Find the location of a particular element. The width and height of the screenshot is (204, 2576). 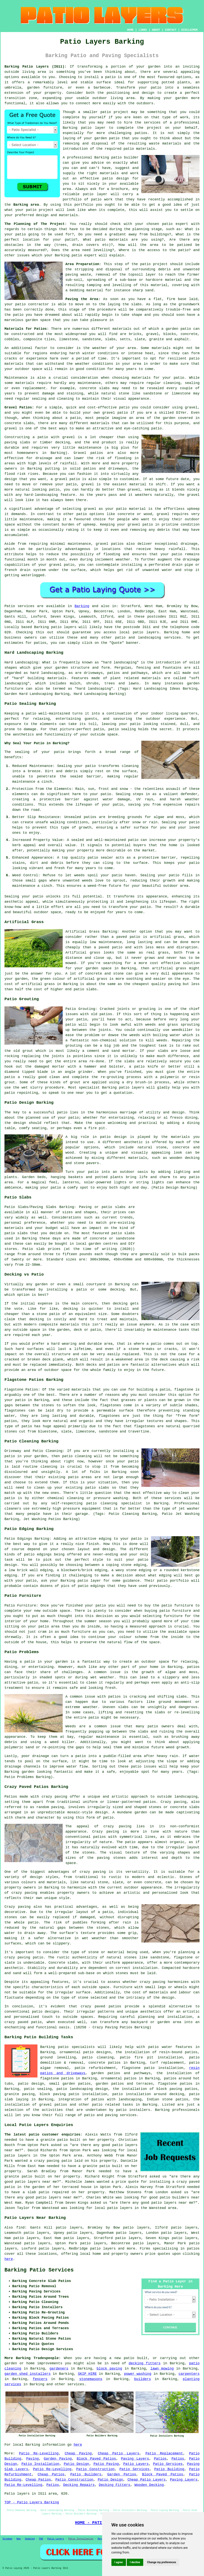

Paving is located at coordinates (32, 2459).